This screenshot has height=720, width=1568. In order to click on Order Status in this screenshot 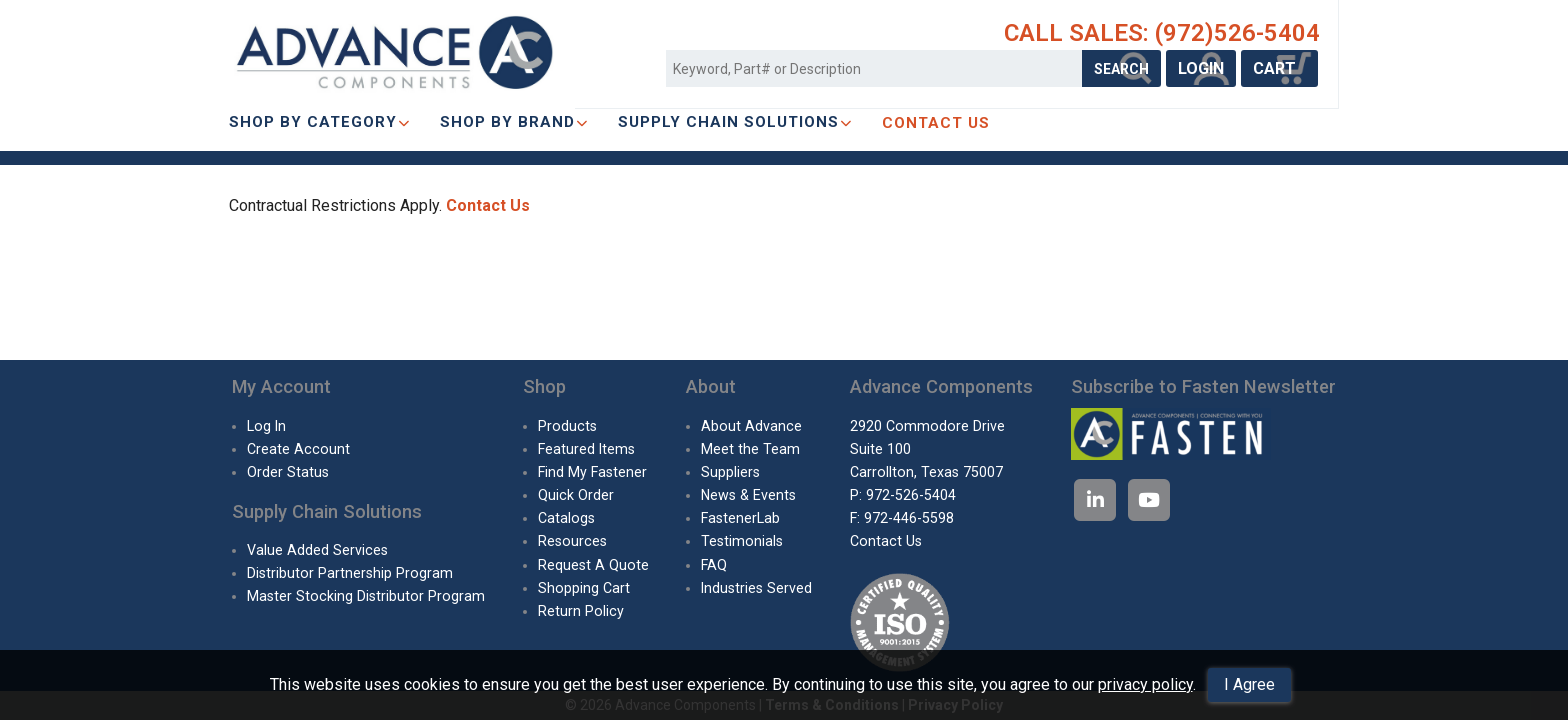, I will do `click(288, 472)`.